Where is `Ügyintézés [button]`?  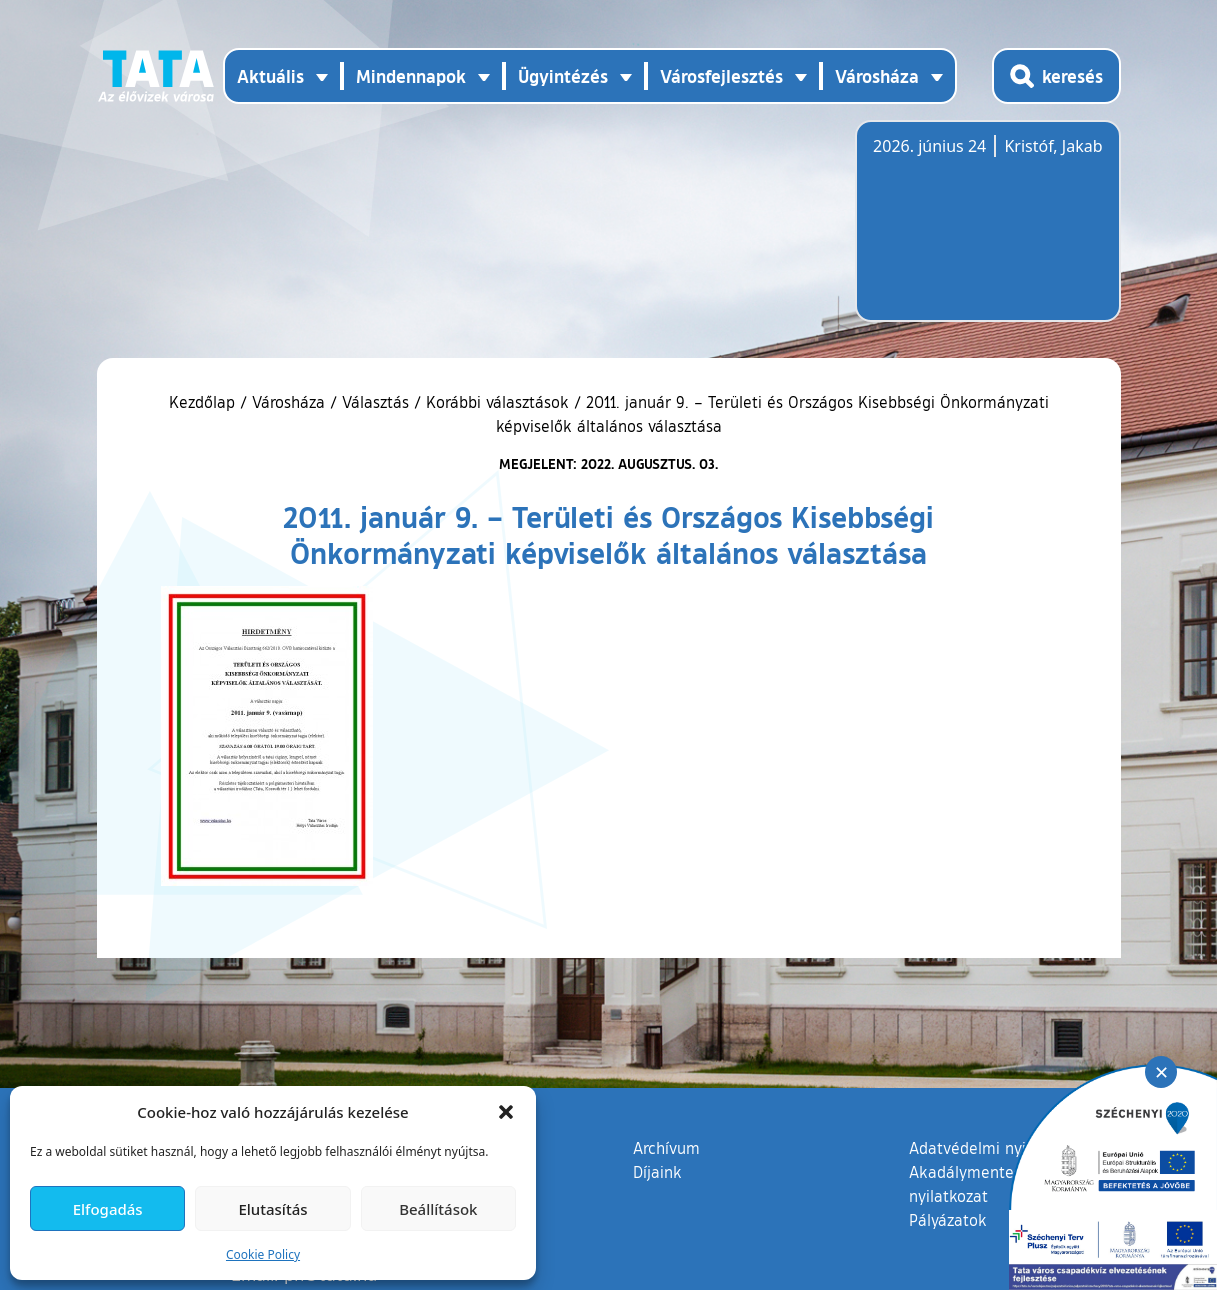
Ügyintézés [button] is located at coordinates (563, 76).